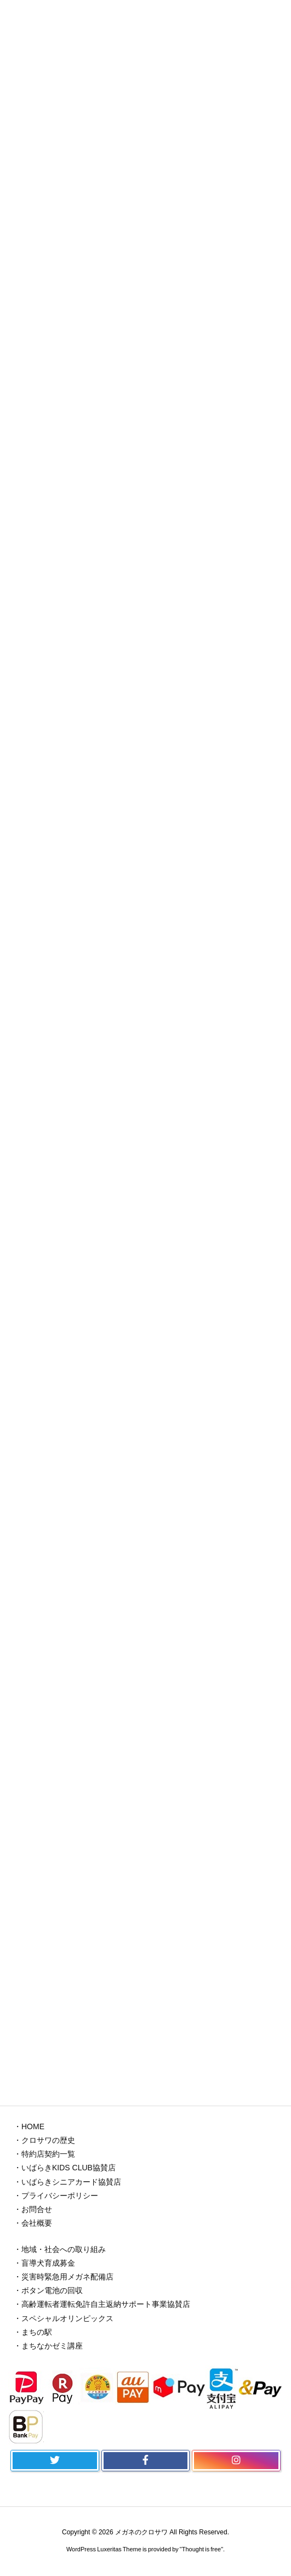 The height and width of the screenshot is (2576, 291). I want to click on ・お問合せ, so click(33, 2209).